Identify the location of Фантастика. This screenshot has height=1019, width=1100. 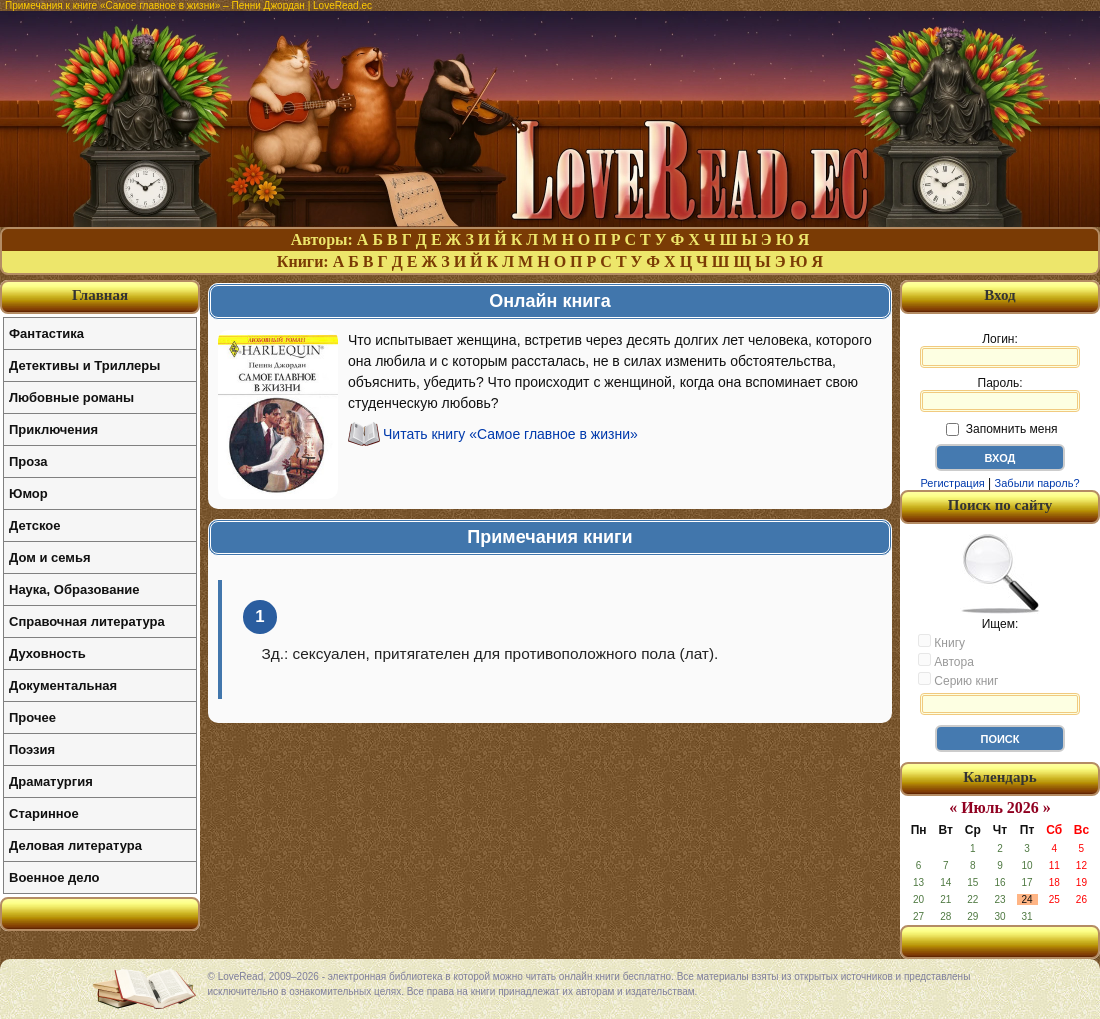
(46, 333).